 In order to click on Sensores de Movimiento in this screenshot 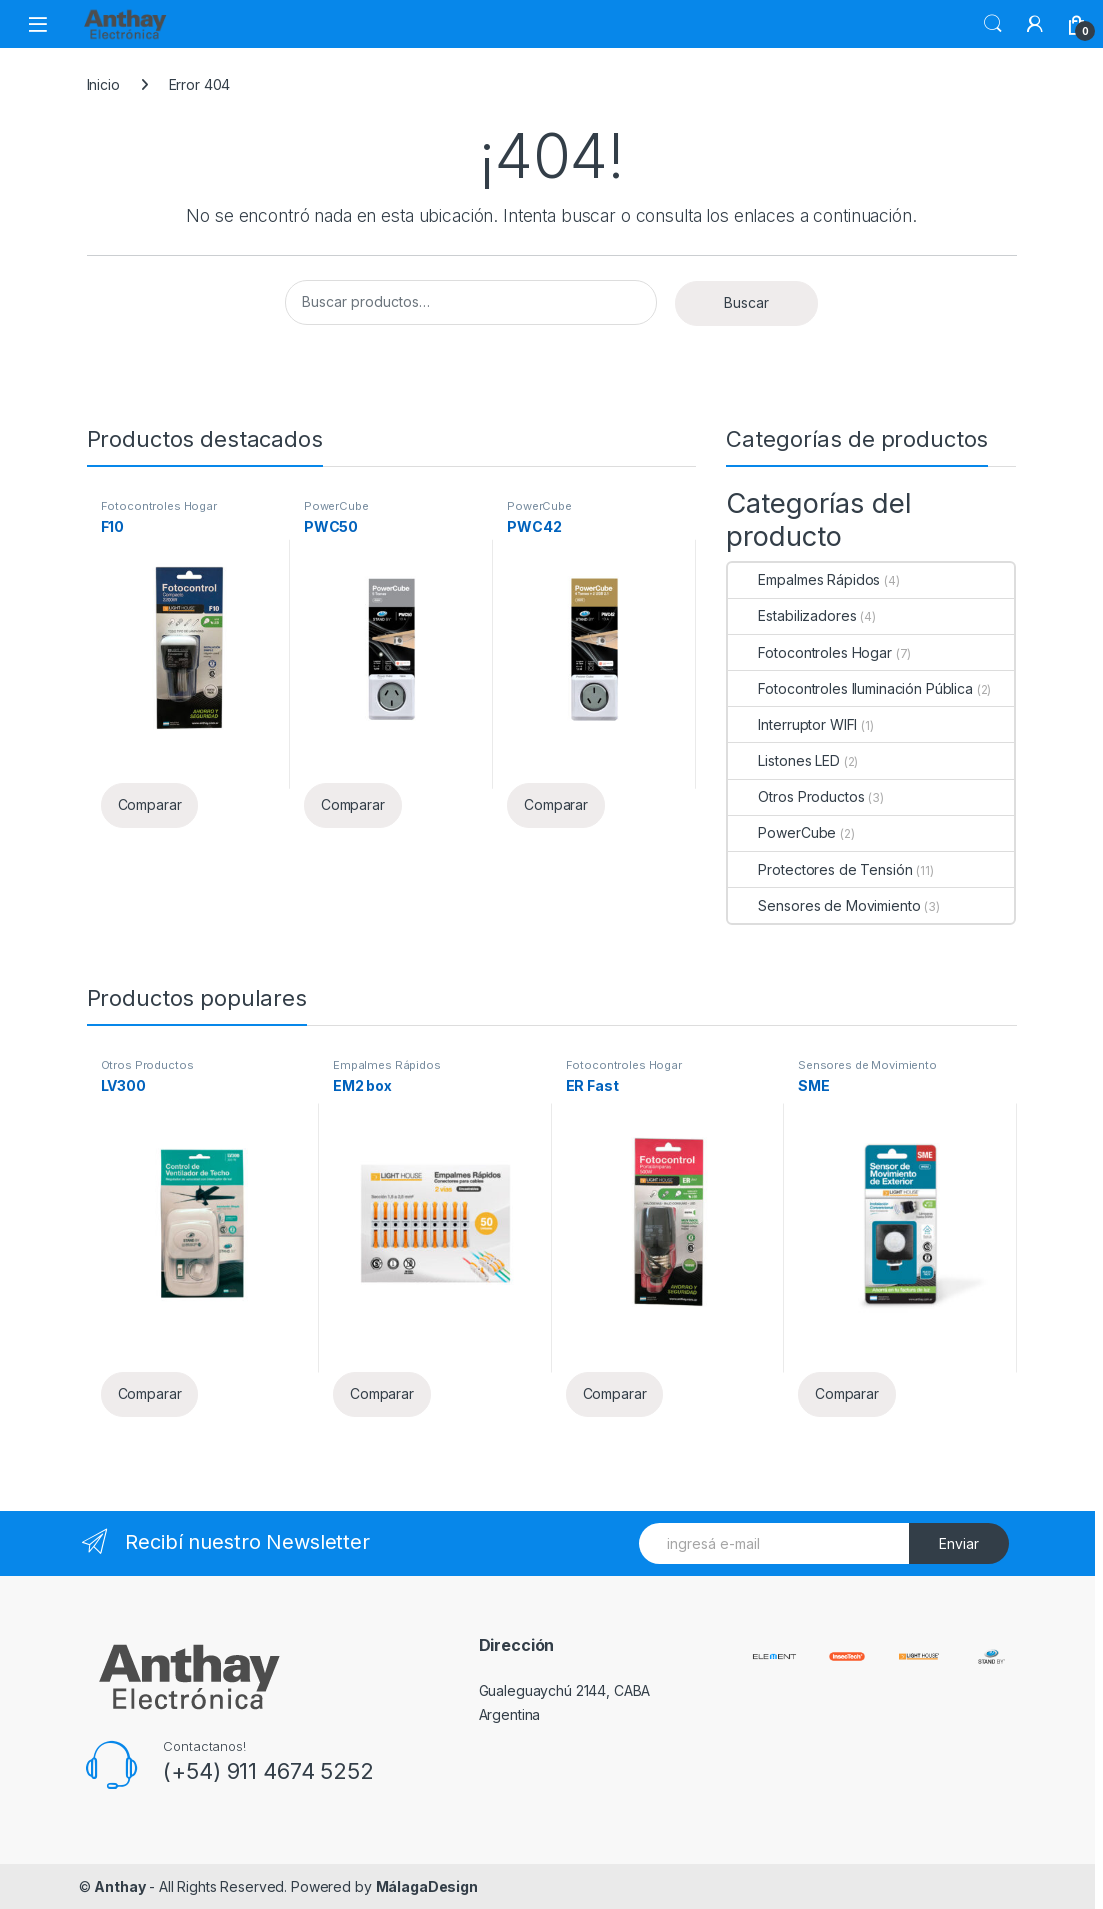, I will do `click(824, 905)`.